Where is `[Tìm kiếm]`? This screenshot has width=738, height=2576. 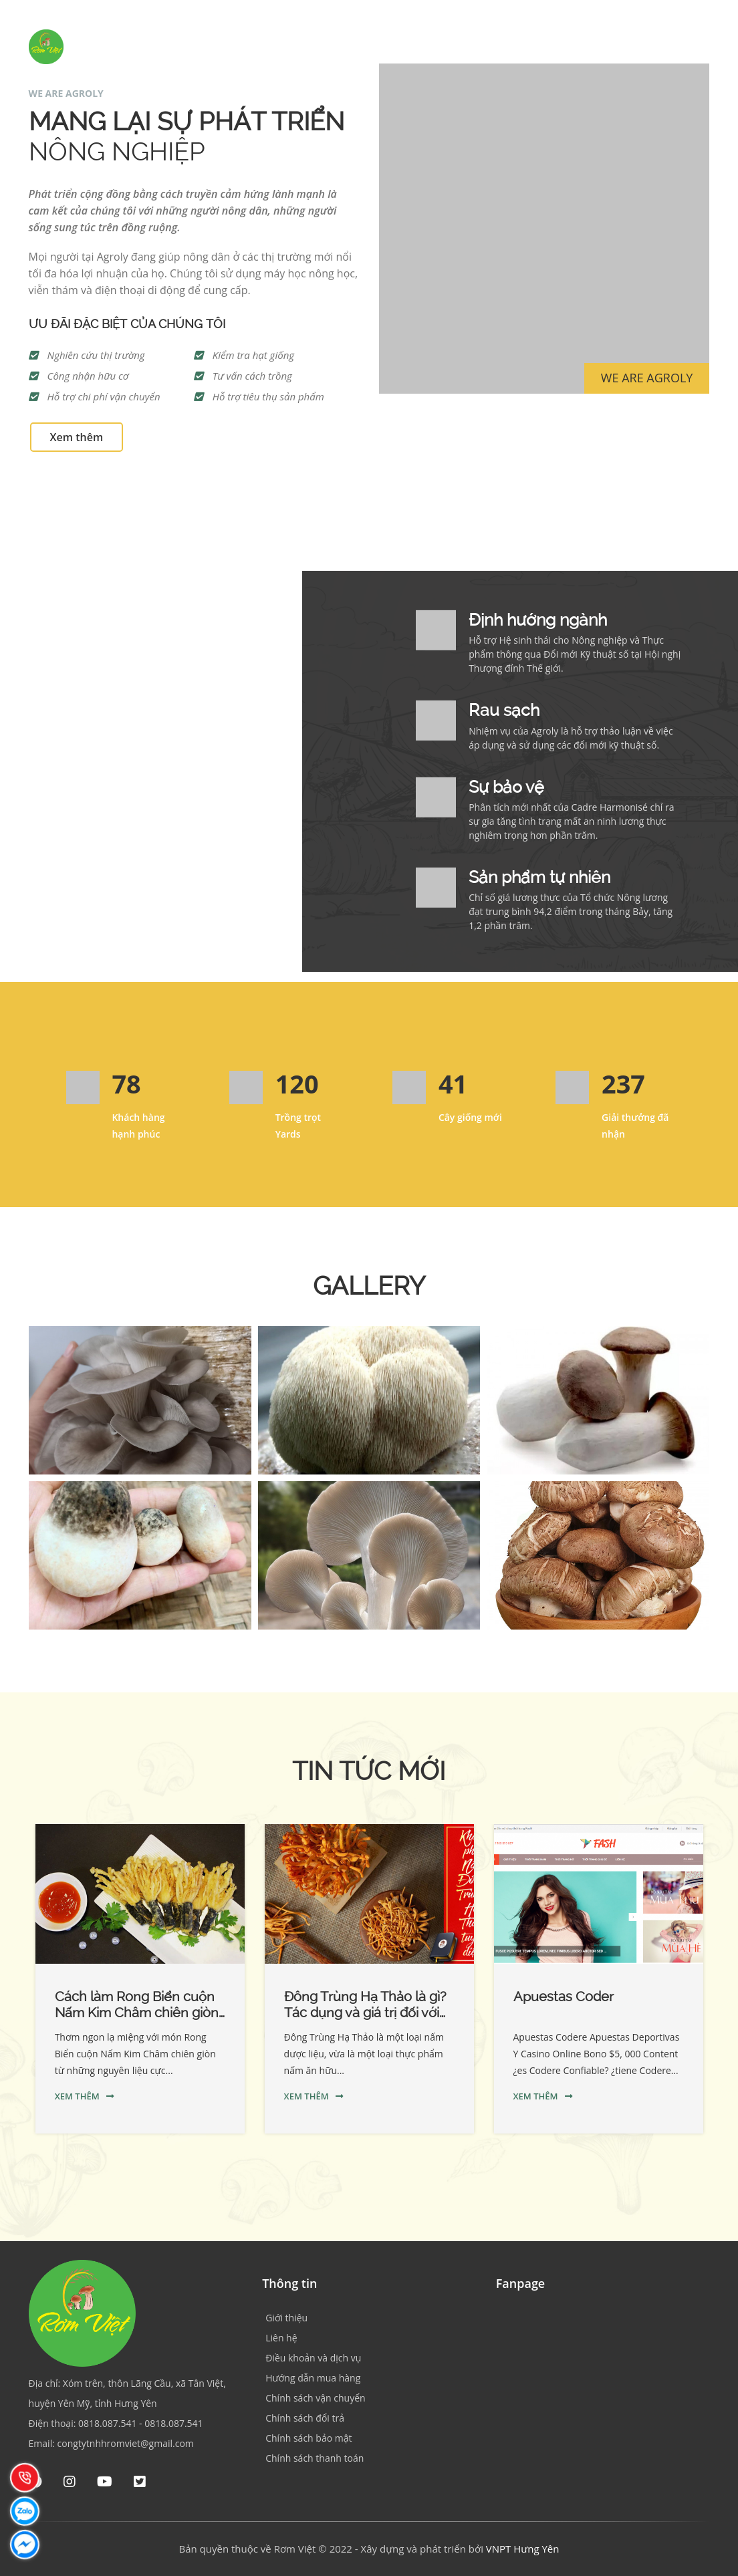 [Tìm kiếm] is located at coordinates (711, 45).